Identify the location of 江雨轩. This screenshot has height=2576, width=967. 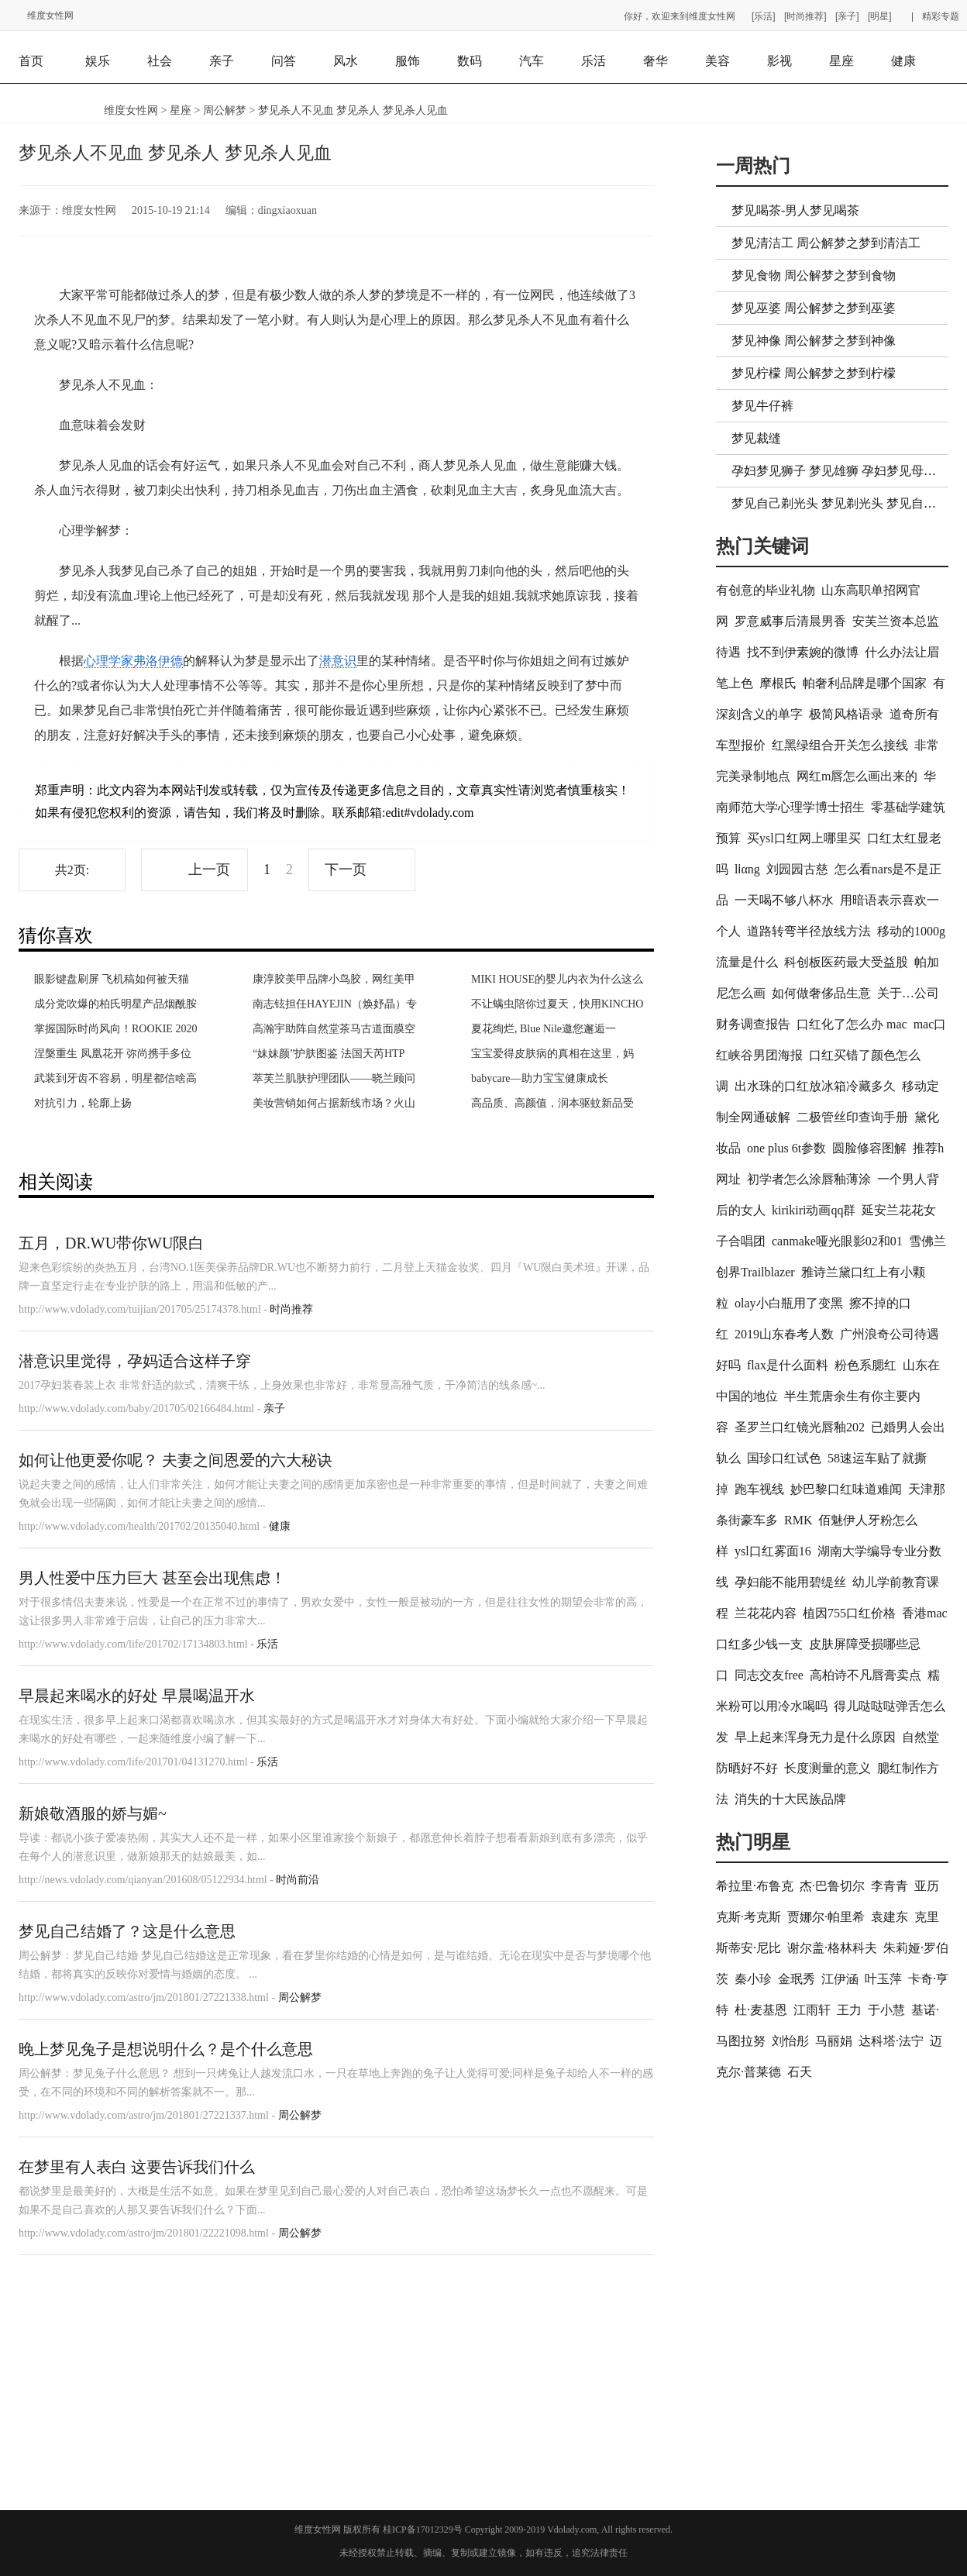
(812, 2009).